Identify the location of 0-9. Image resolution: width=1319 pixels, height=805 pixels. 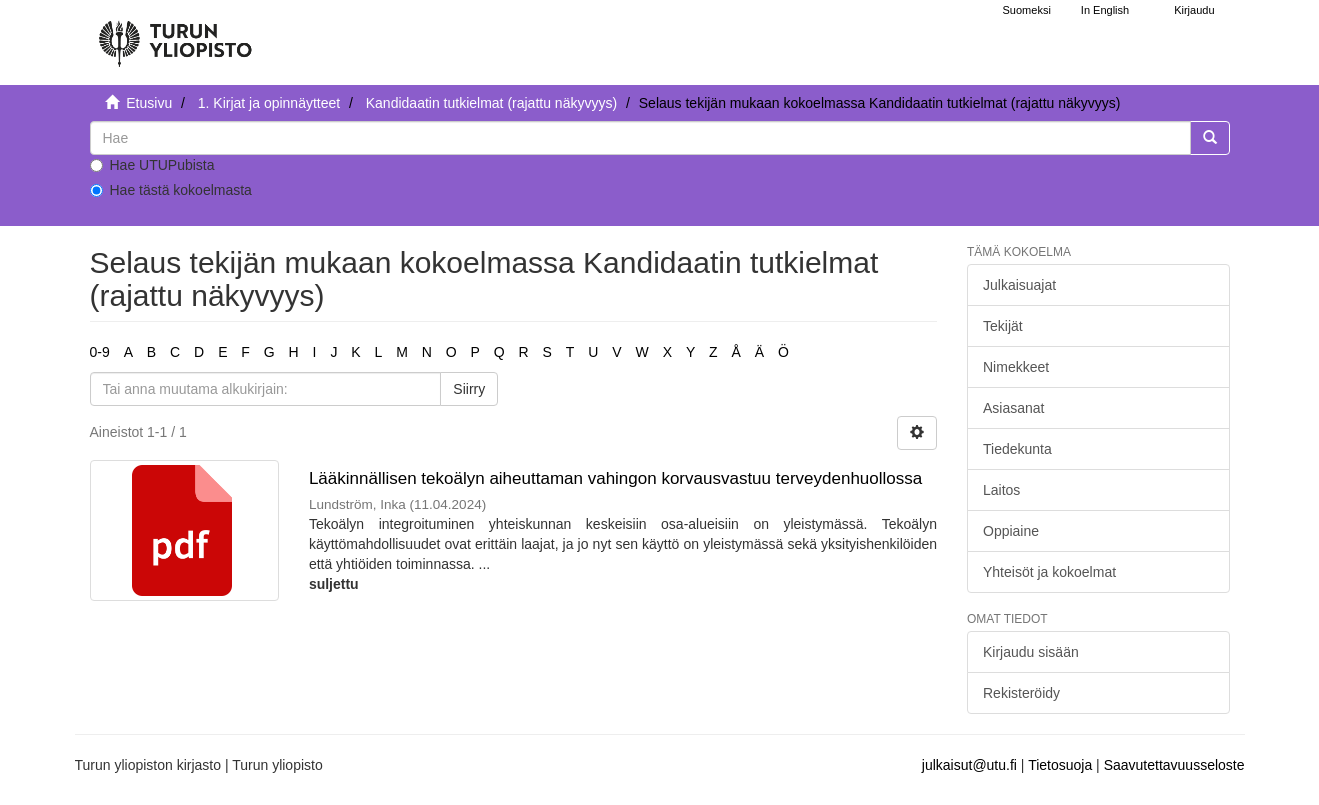
(100, 352).